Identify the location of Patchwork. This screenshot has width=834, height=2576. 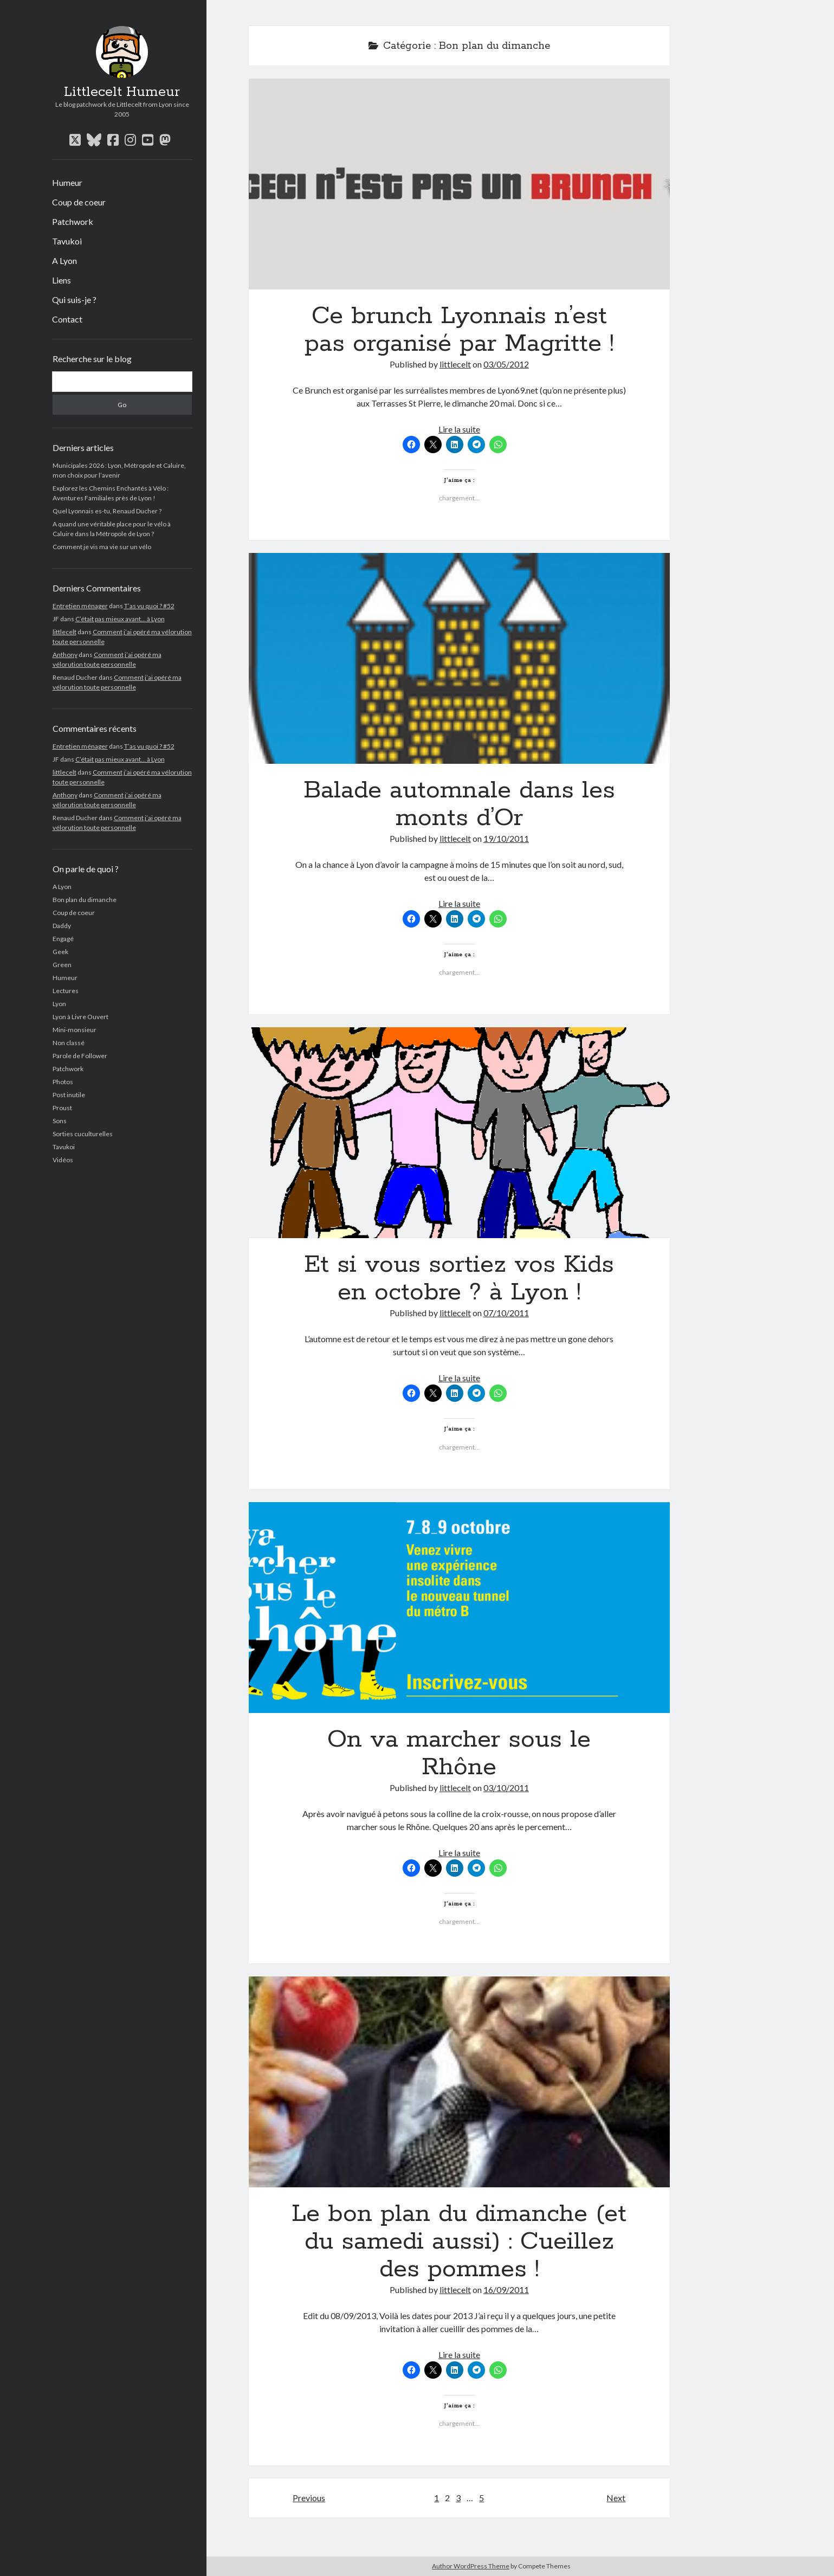
(72, 221).